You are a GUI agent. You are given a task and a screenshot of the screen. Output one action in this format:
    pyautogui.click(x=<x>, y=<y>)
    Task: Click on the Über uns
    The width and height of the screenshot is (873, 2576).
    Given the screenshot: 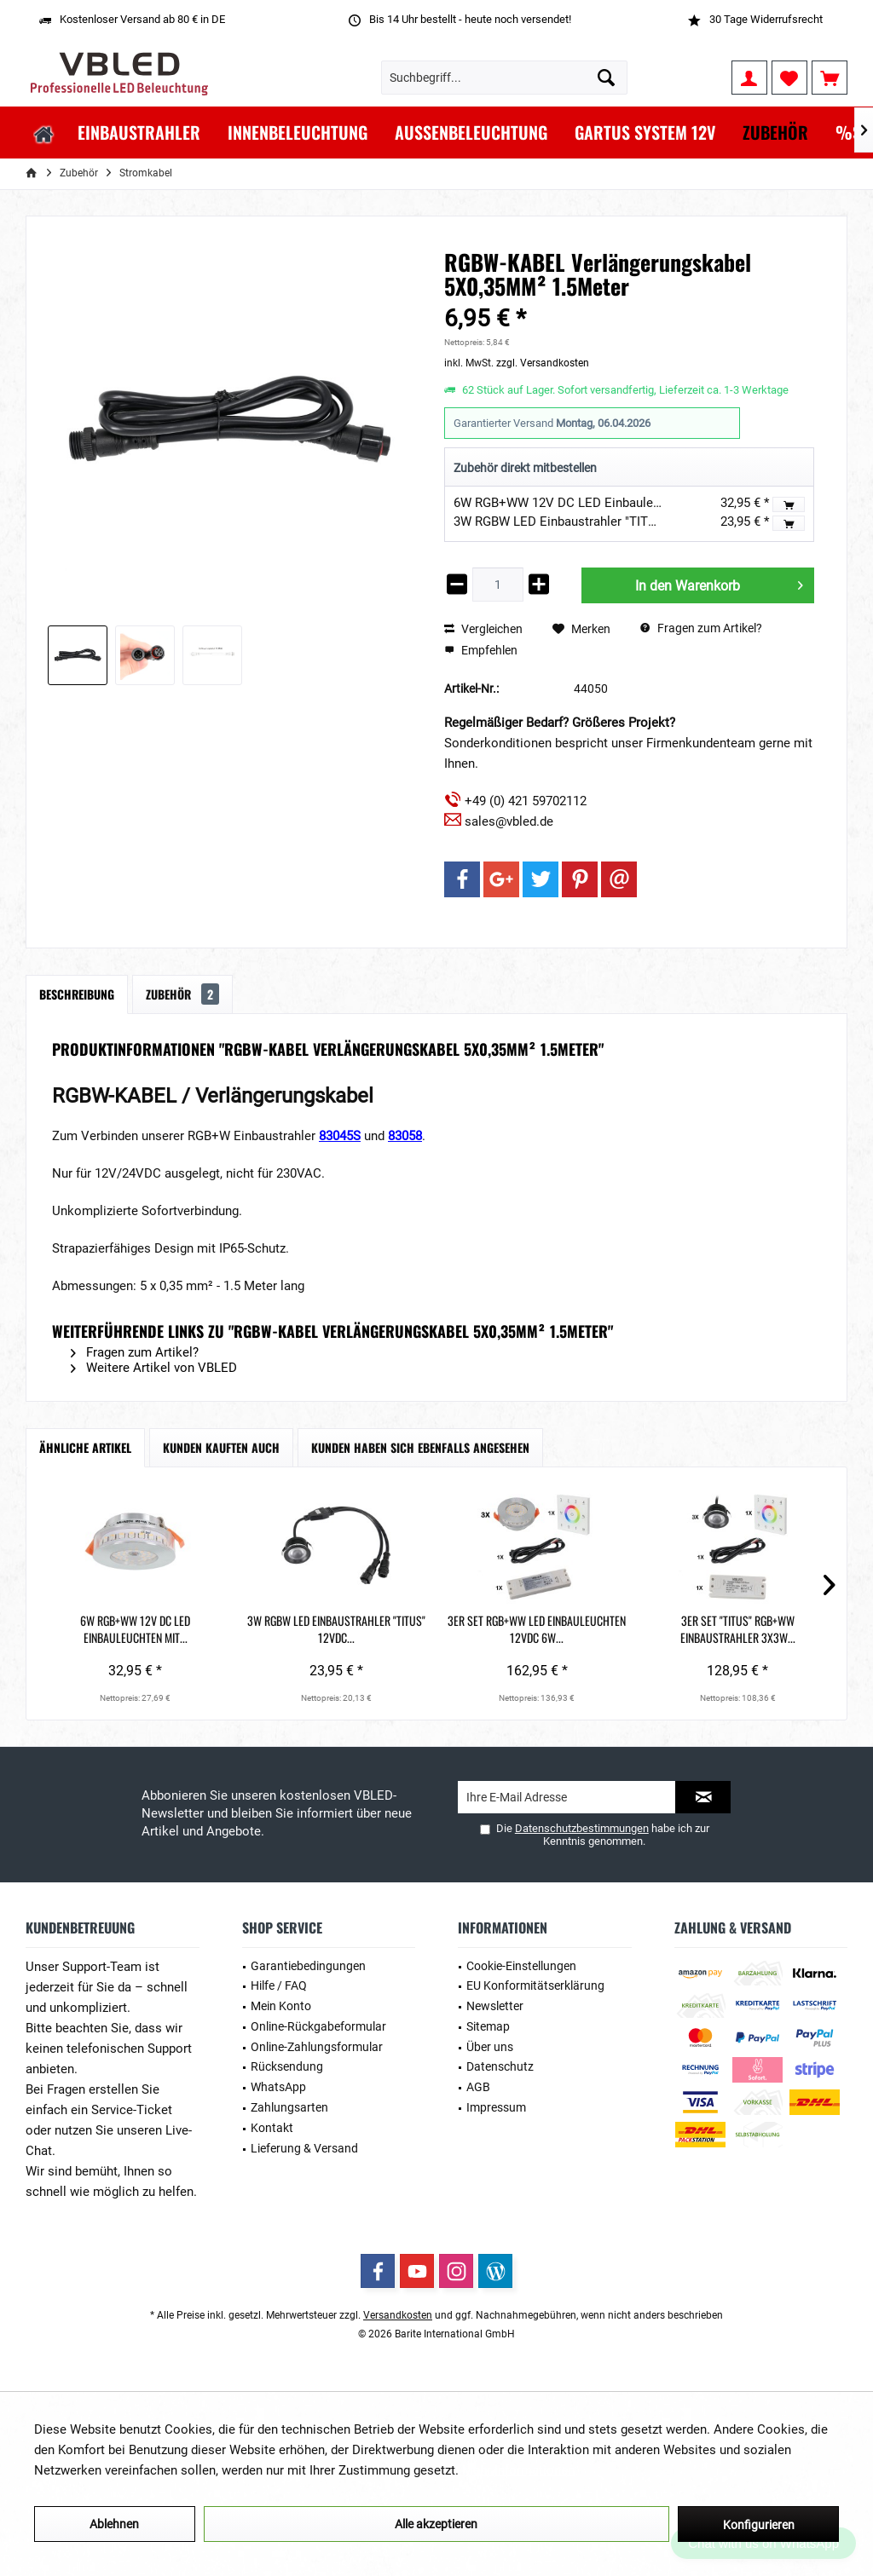 What is the action you would take?
    pyautogui.click(x=489, y=2047)
    